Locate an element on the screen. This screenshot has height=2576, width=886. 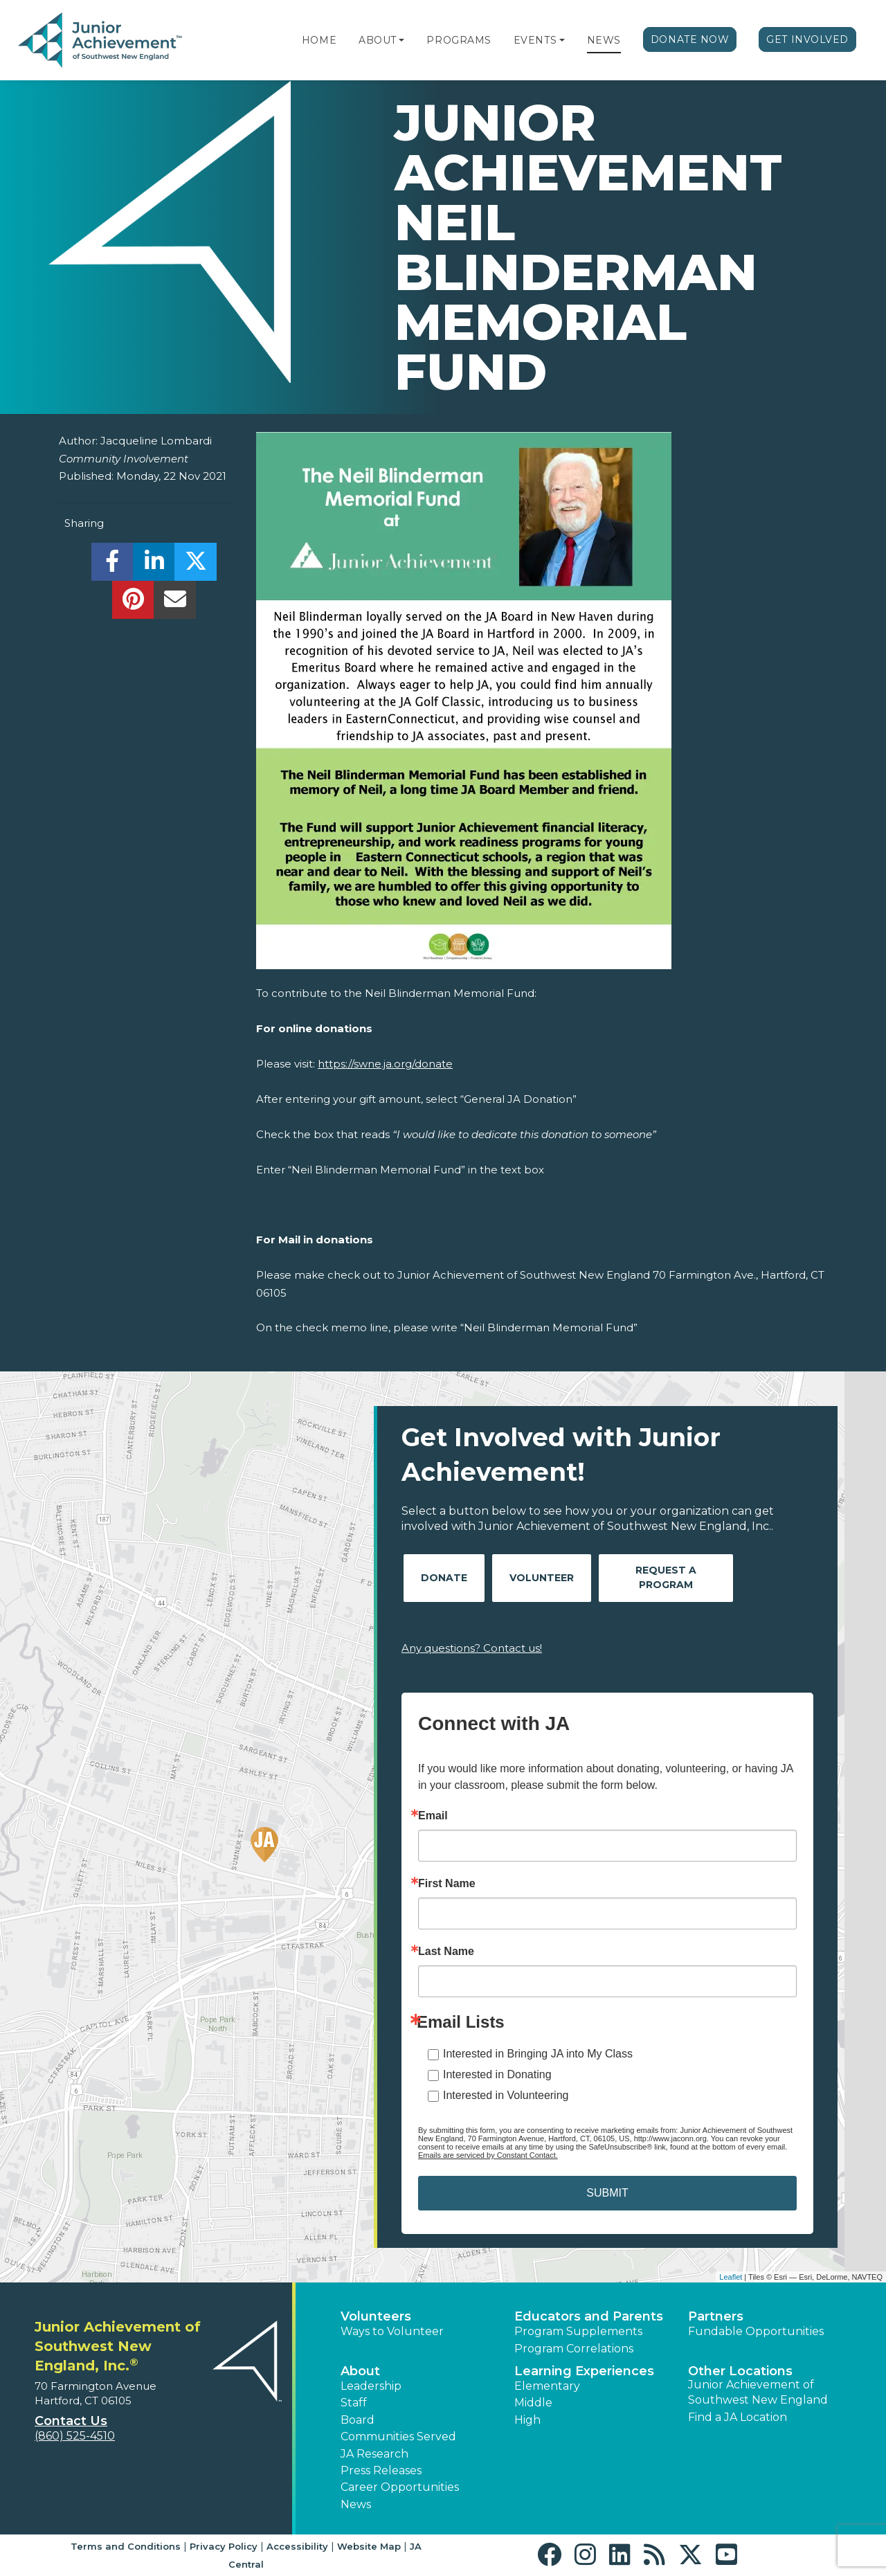
Emails are serviced by Constant Contact. is located at coordinates (488, 2155).